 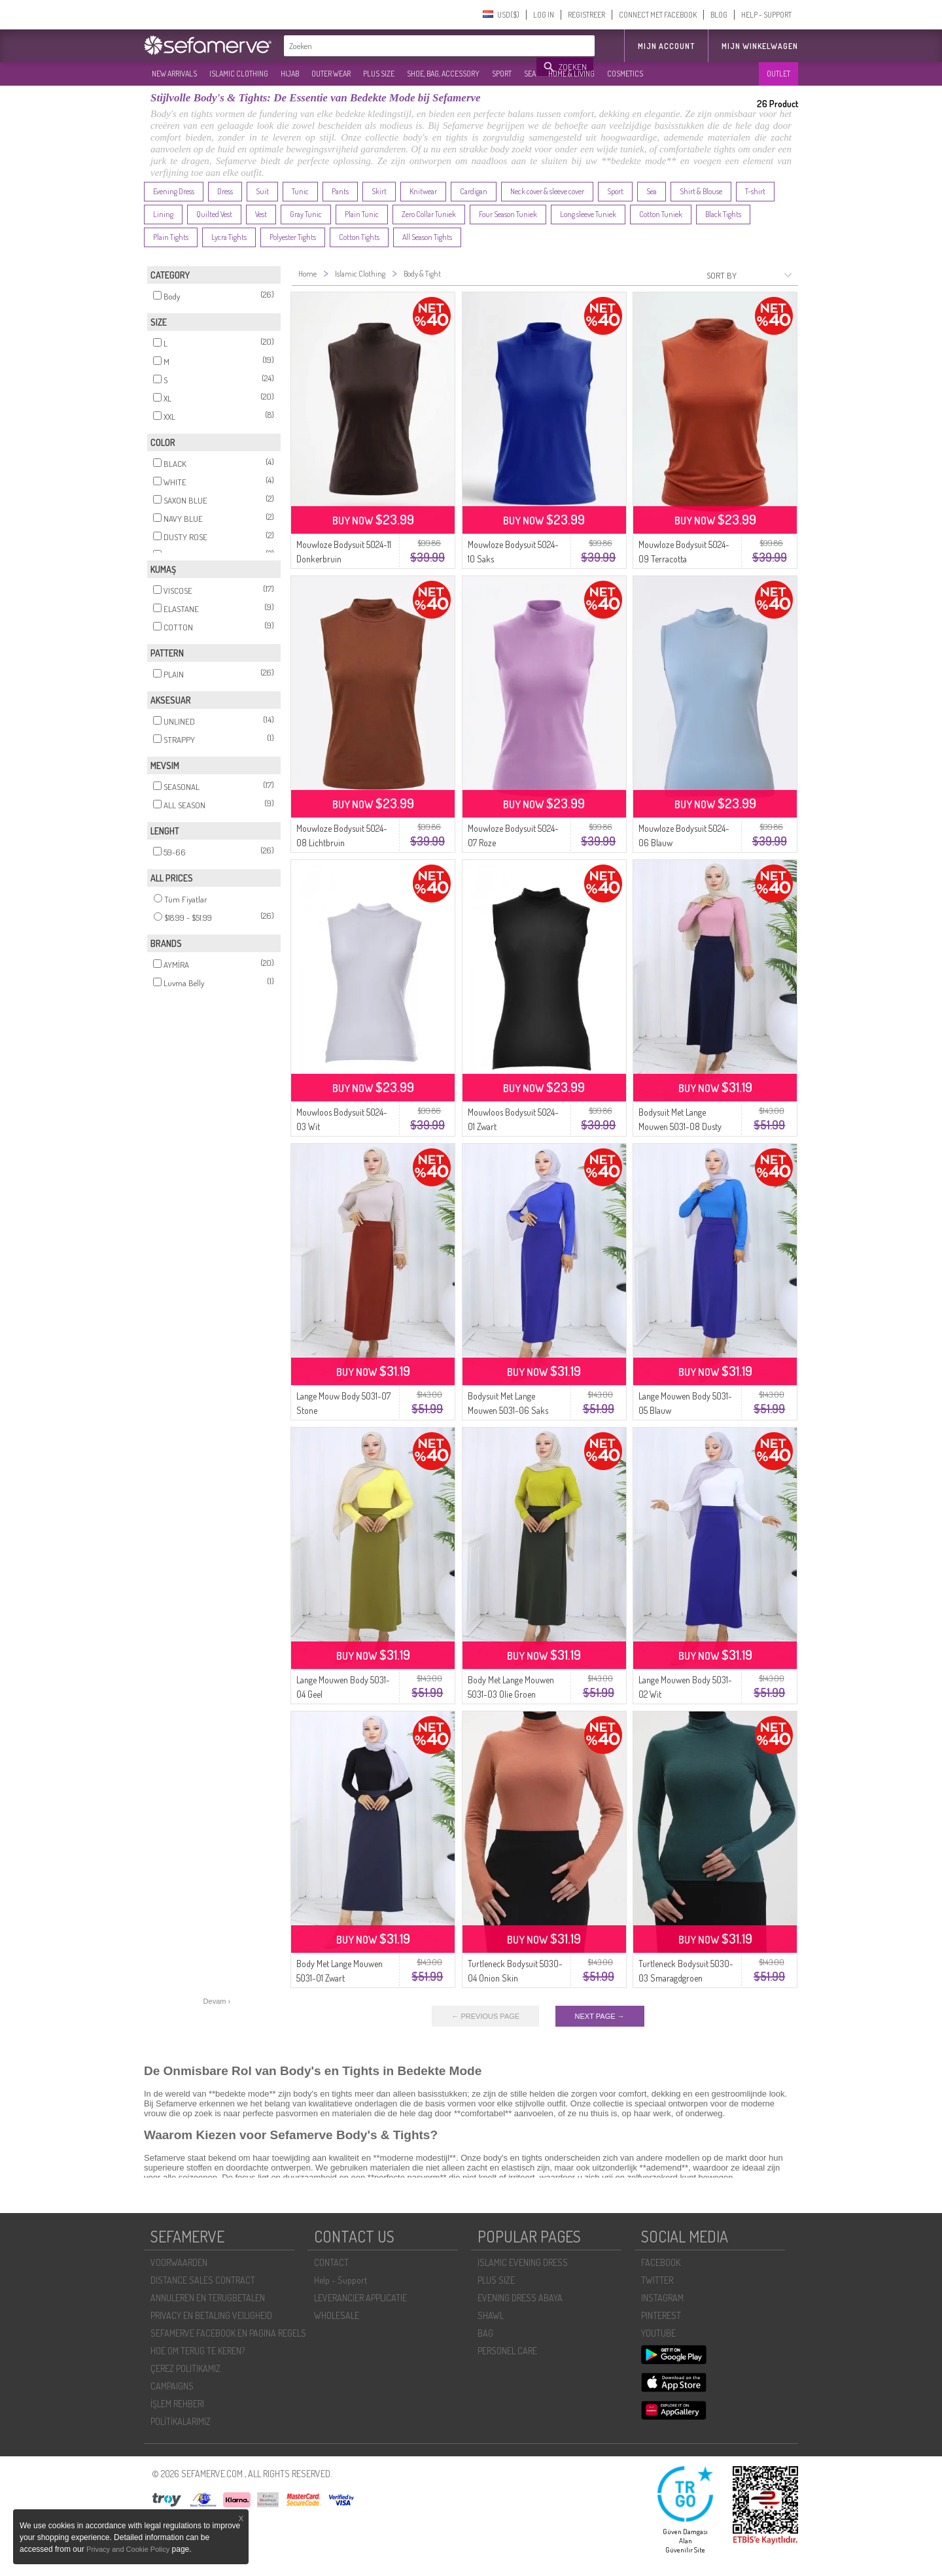 I want to click on Suit, so click(x=262, y=191).